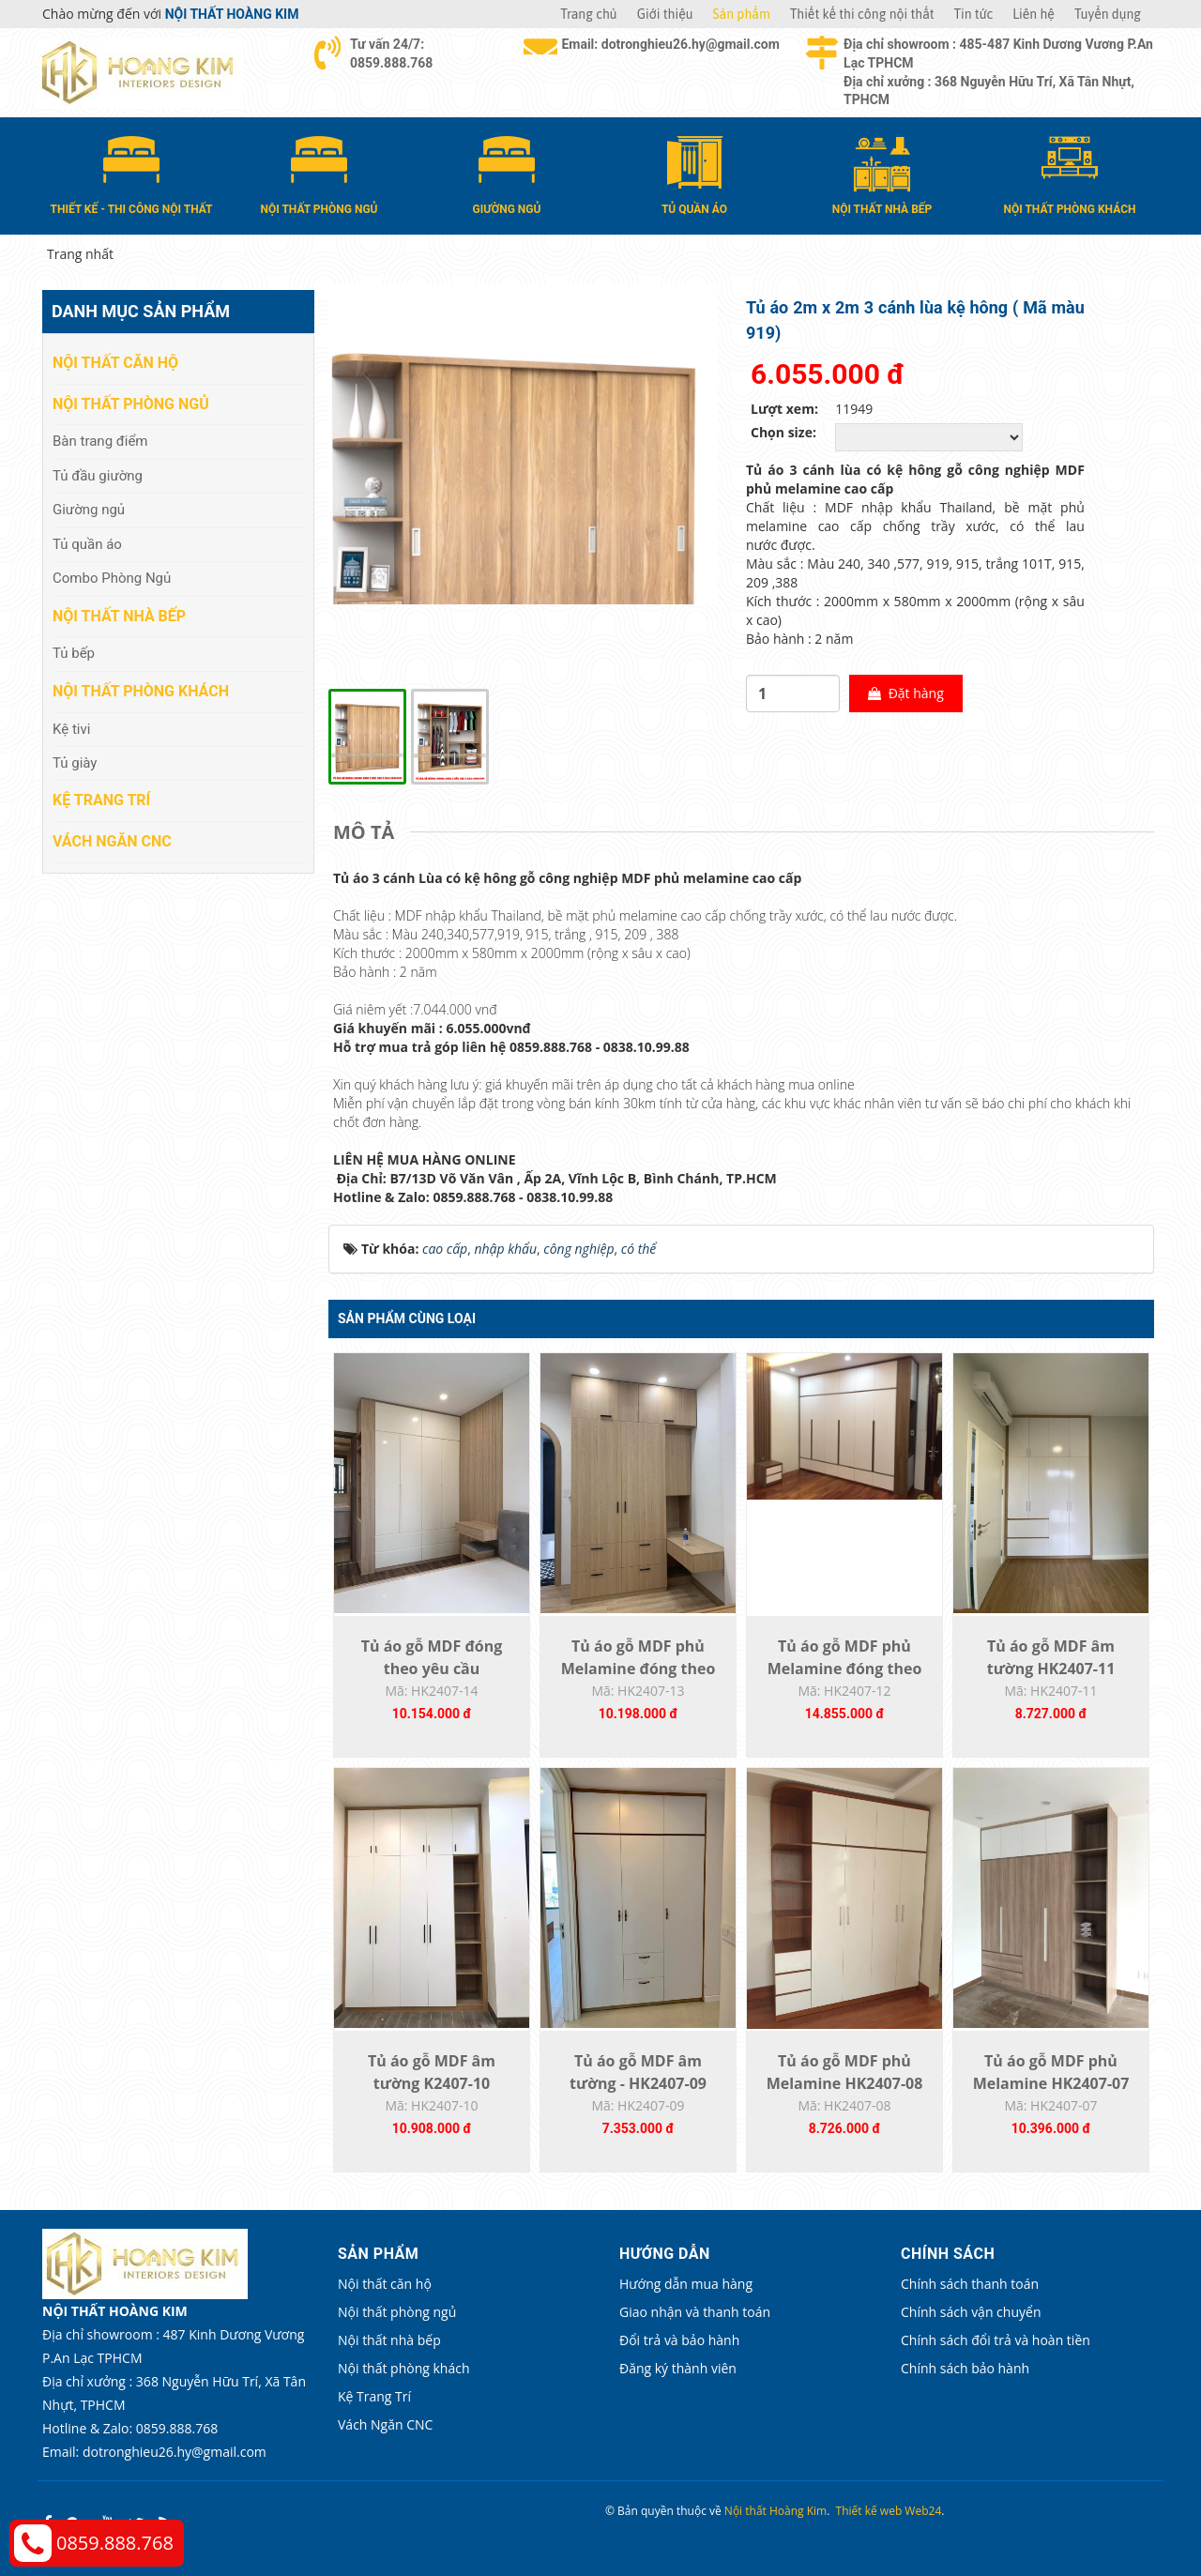  What do you see at coordinates (741, 14) in the screenshot?
I see `Sản phẩm [button]` at bounding box center [741, 14].